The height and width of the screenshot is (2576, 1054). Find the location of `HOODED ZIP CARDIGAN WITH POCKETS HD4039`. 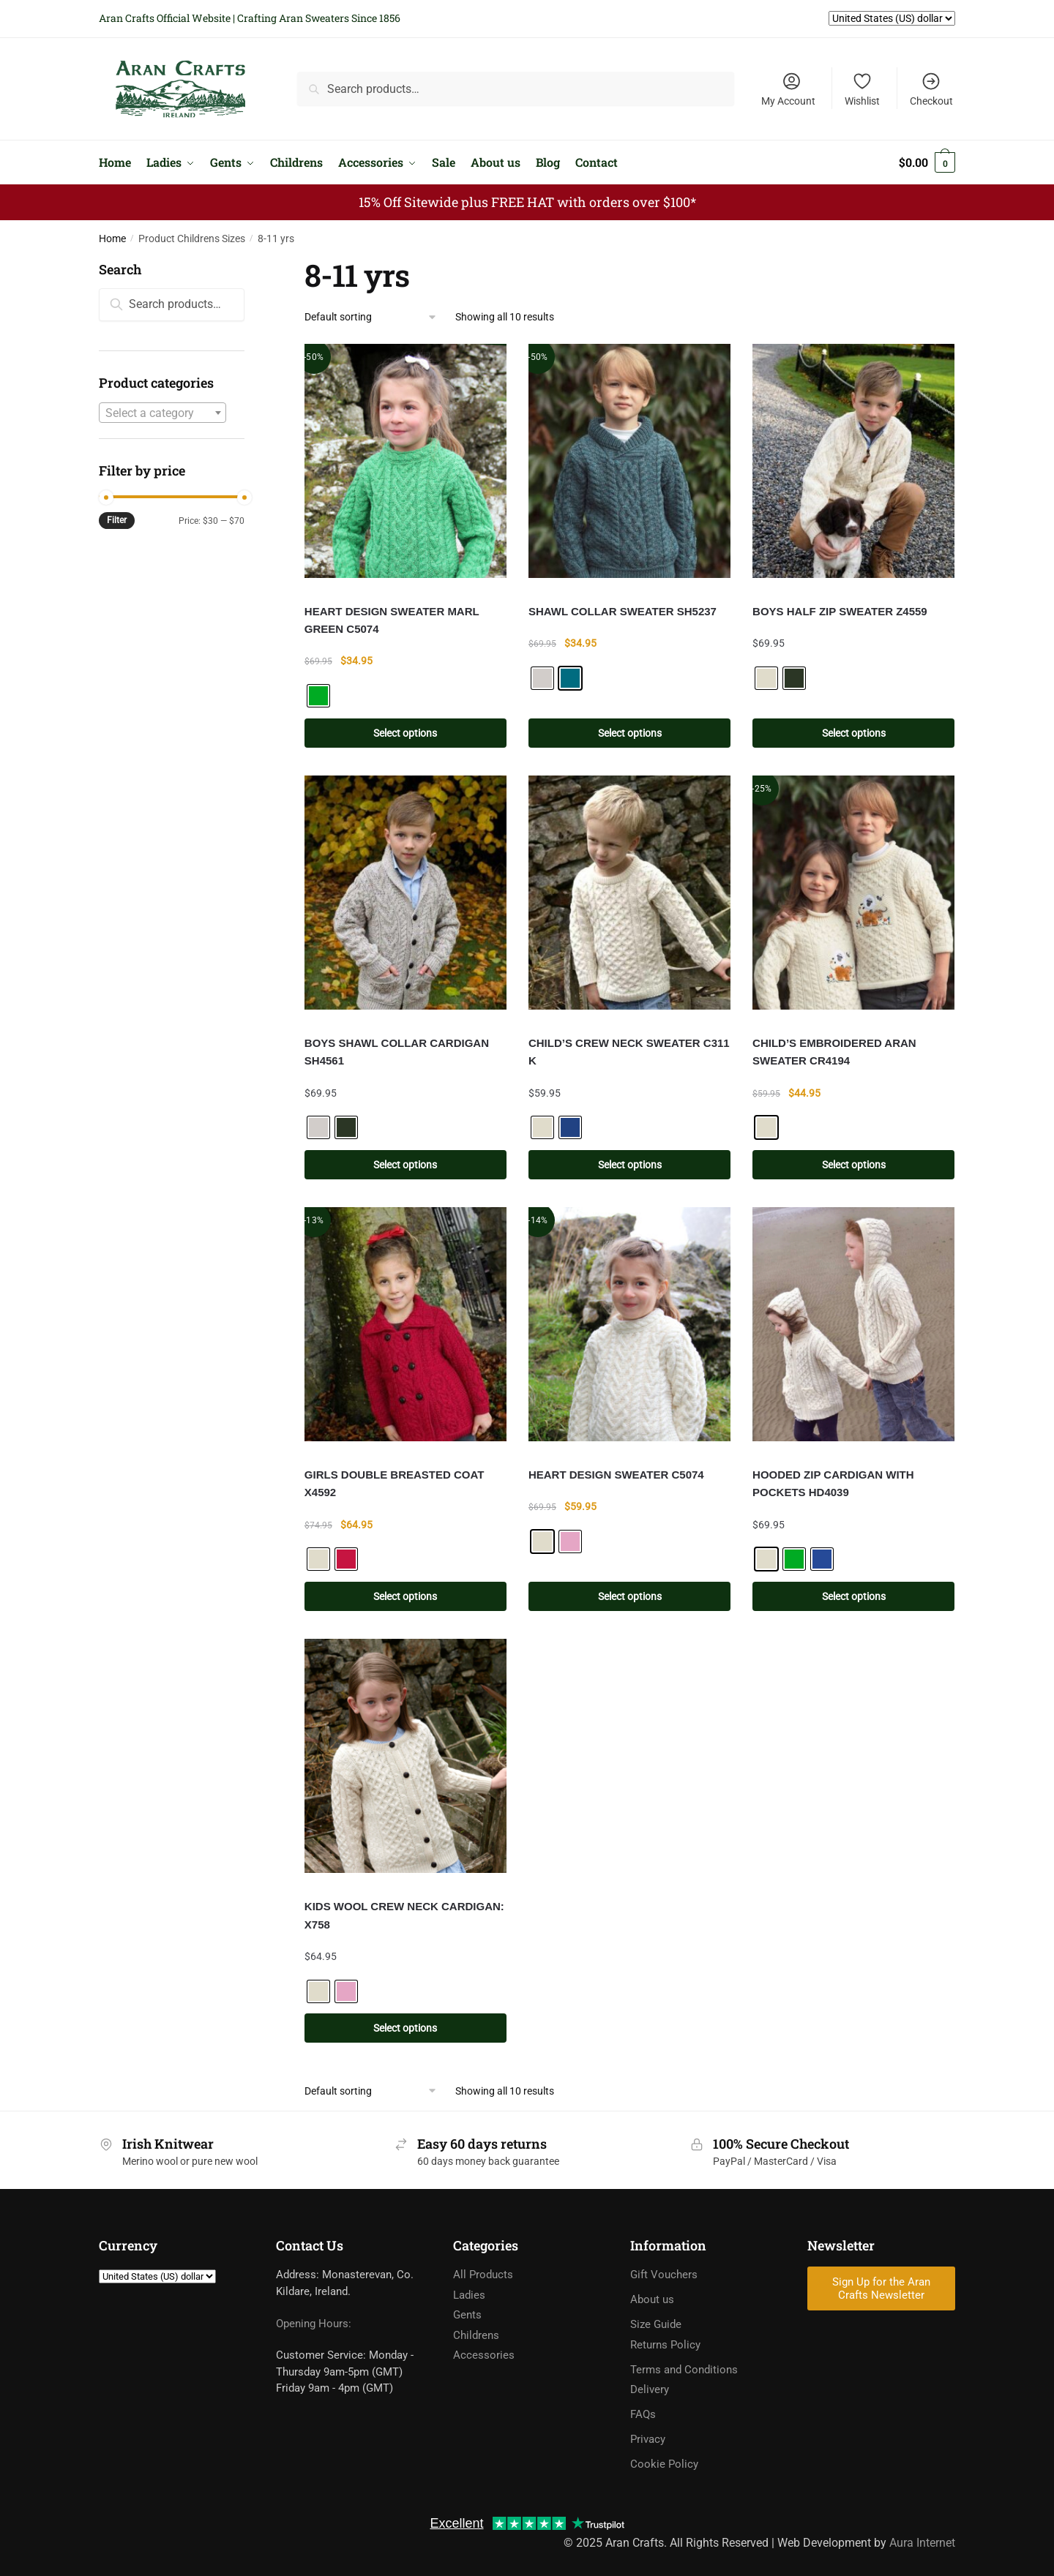

HOODED ZIP CARDIGAN WITH POCKETS HD4039 is located at coordinates (833, 1483).